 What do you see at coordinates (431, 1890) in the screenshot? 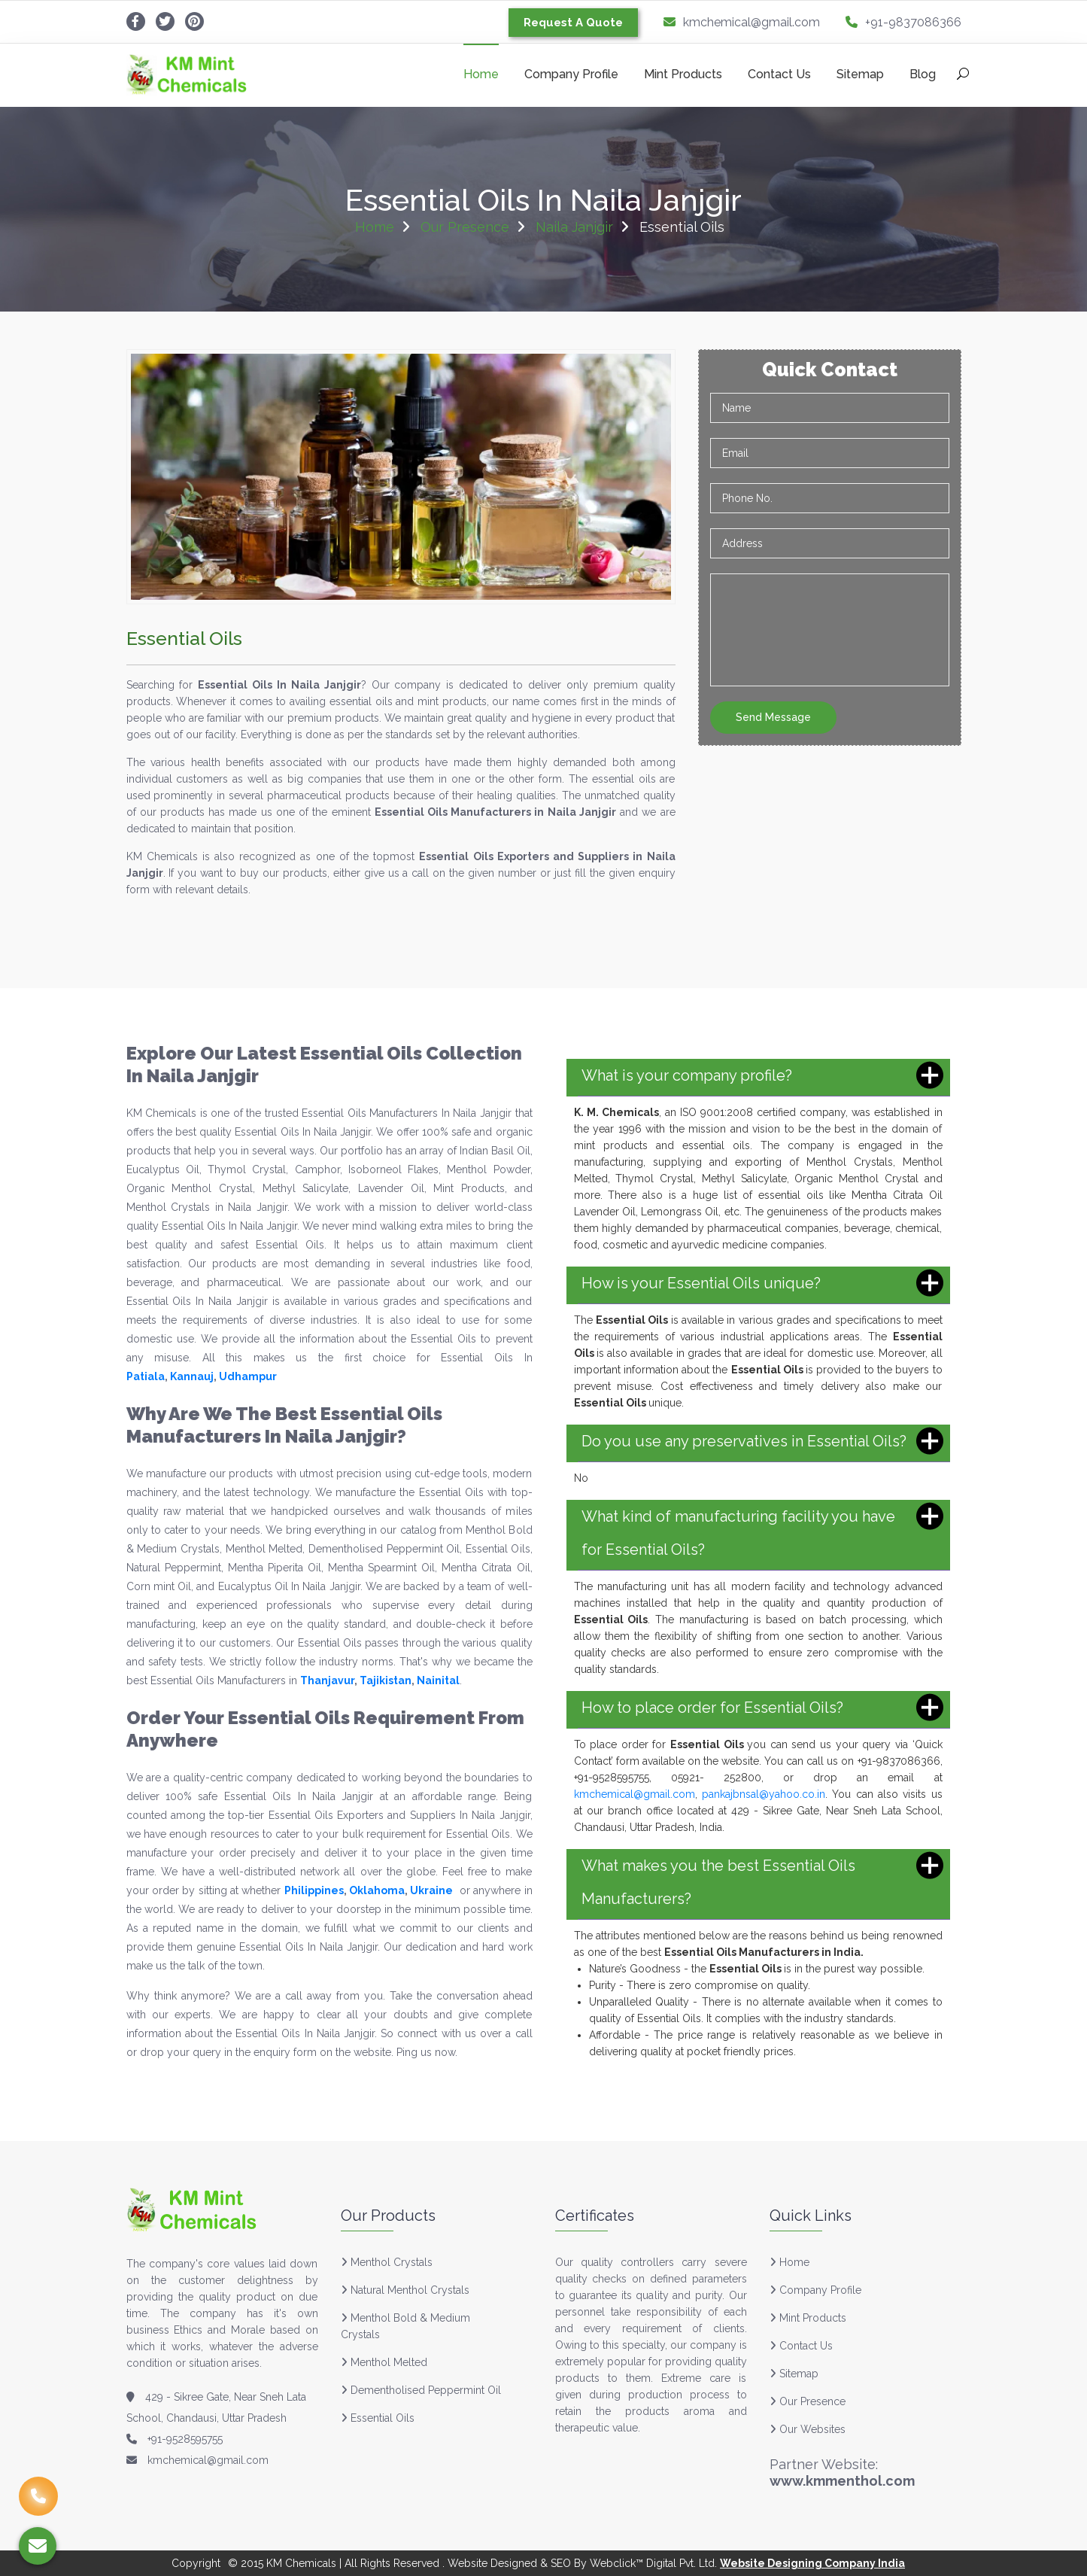
I see `Ukraine` at bounding box center [431, 1890].